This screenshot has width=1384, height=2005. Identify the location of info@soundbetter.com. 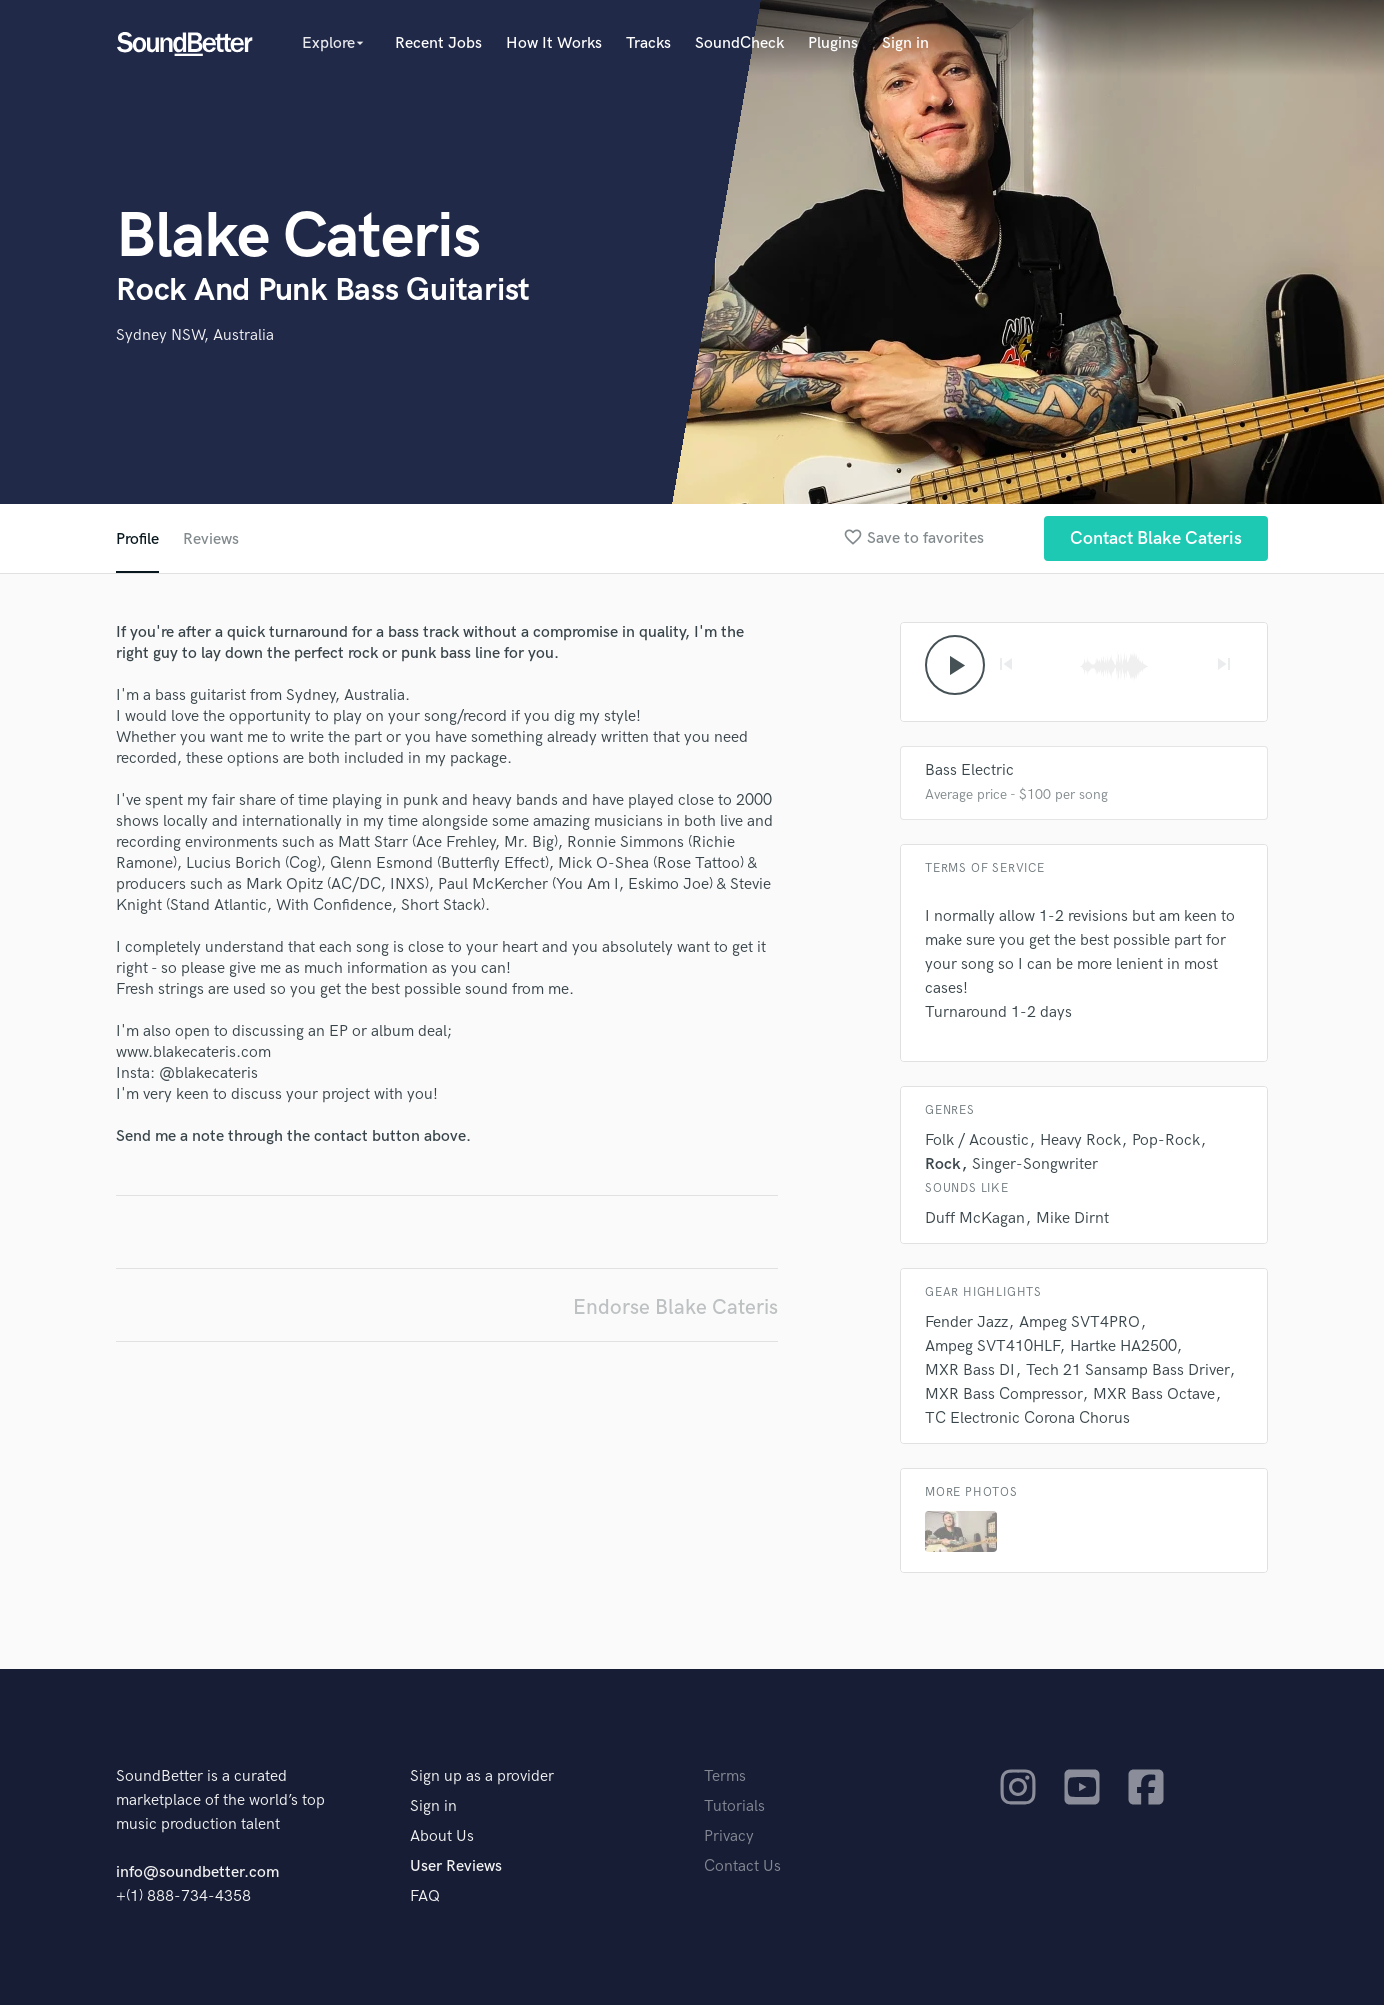
(197, 1872).